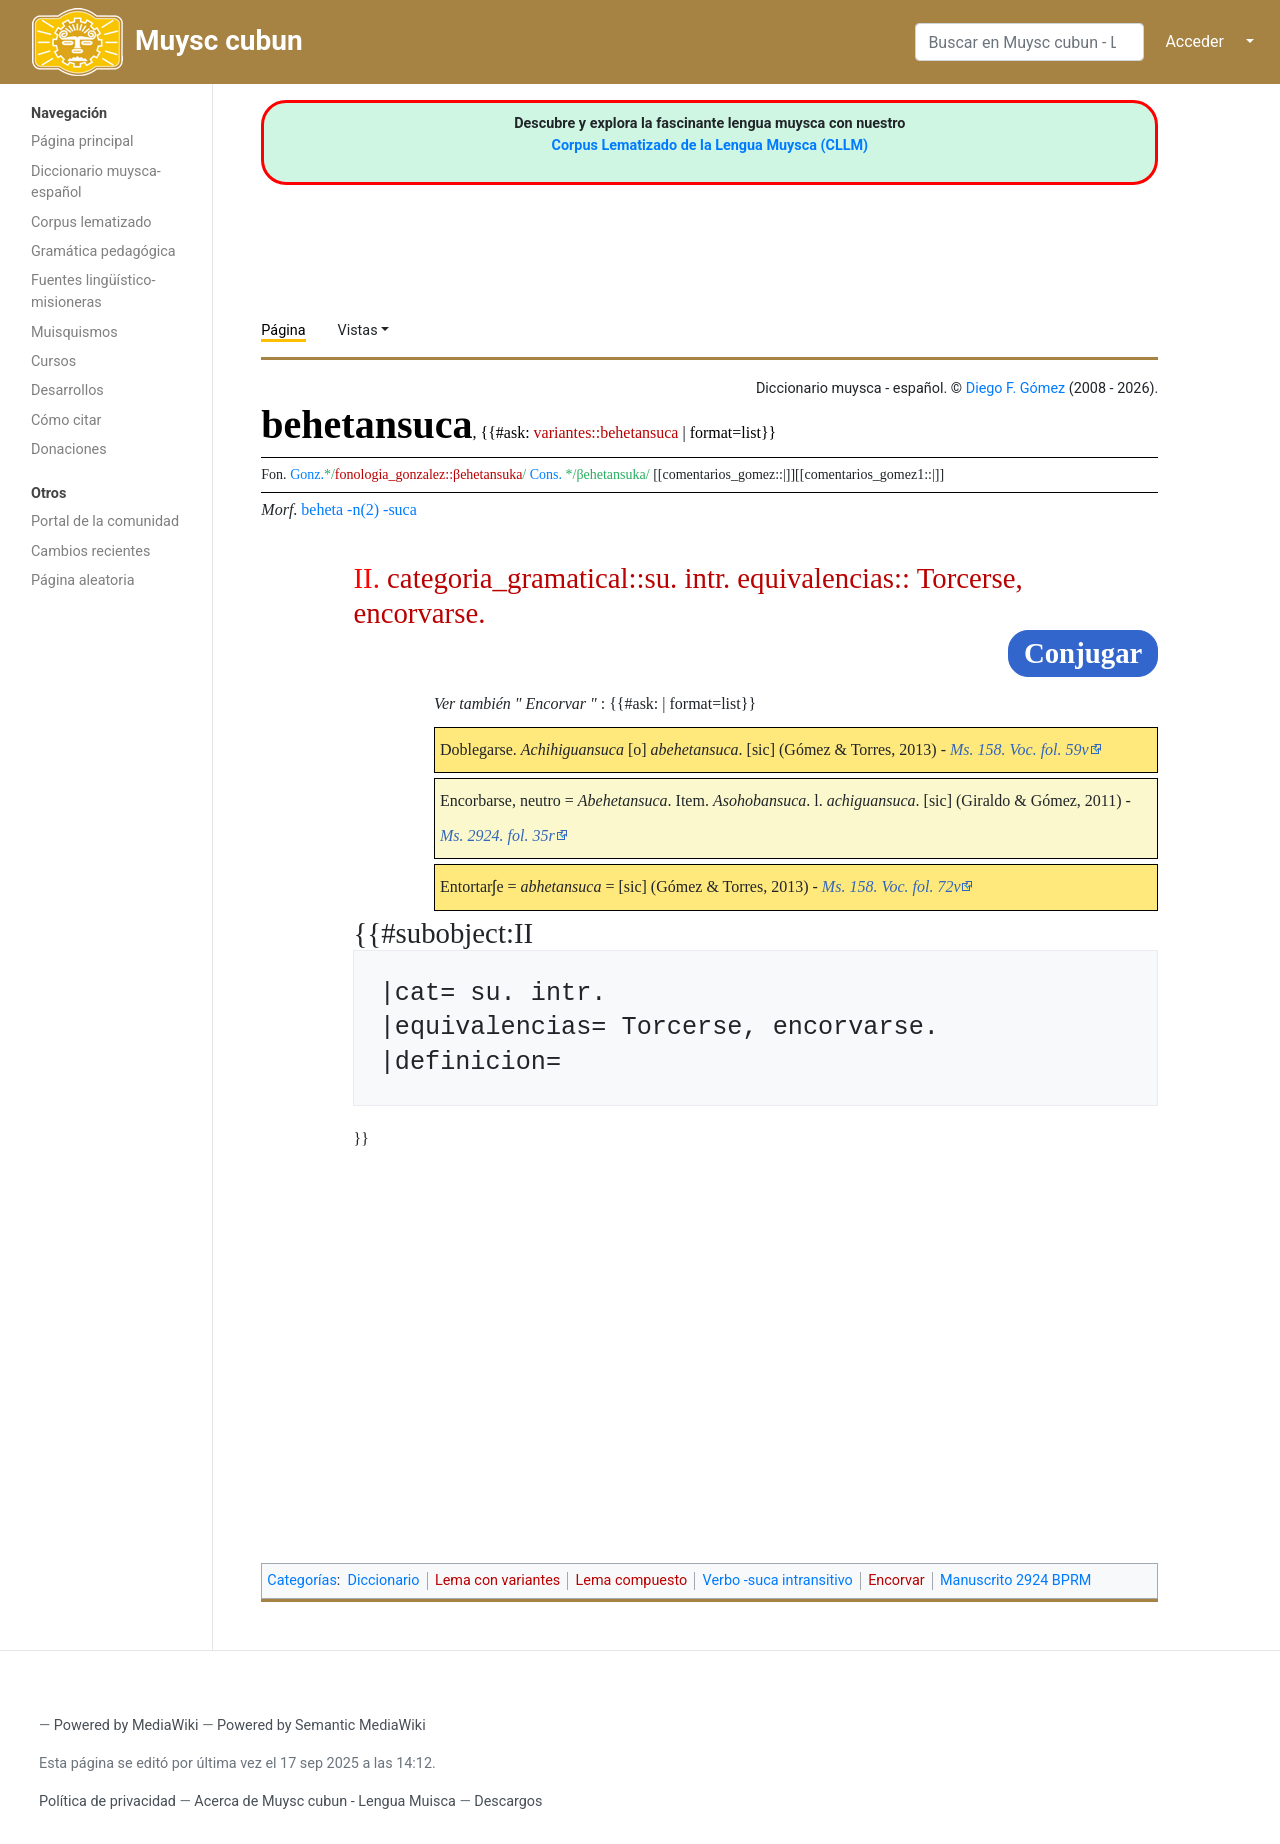 This screenshot has width=1280, height=1844. I want to click on Lema con variantes, so click(497, 1580).